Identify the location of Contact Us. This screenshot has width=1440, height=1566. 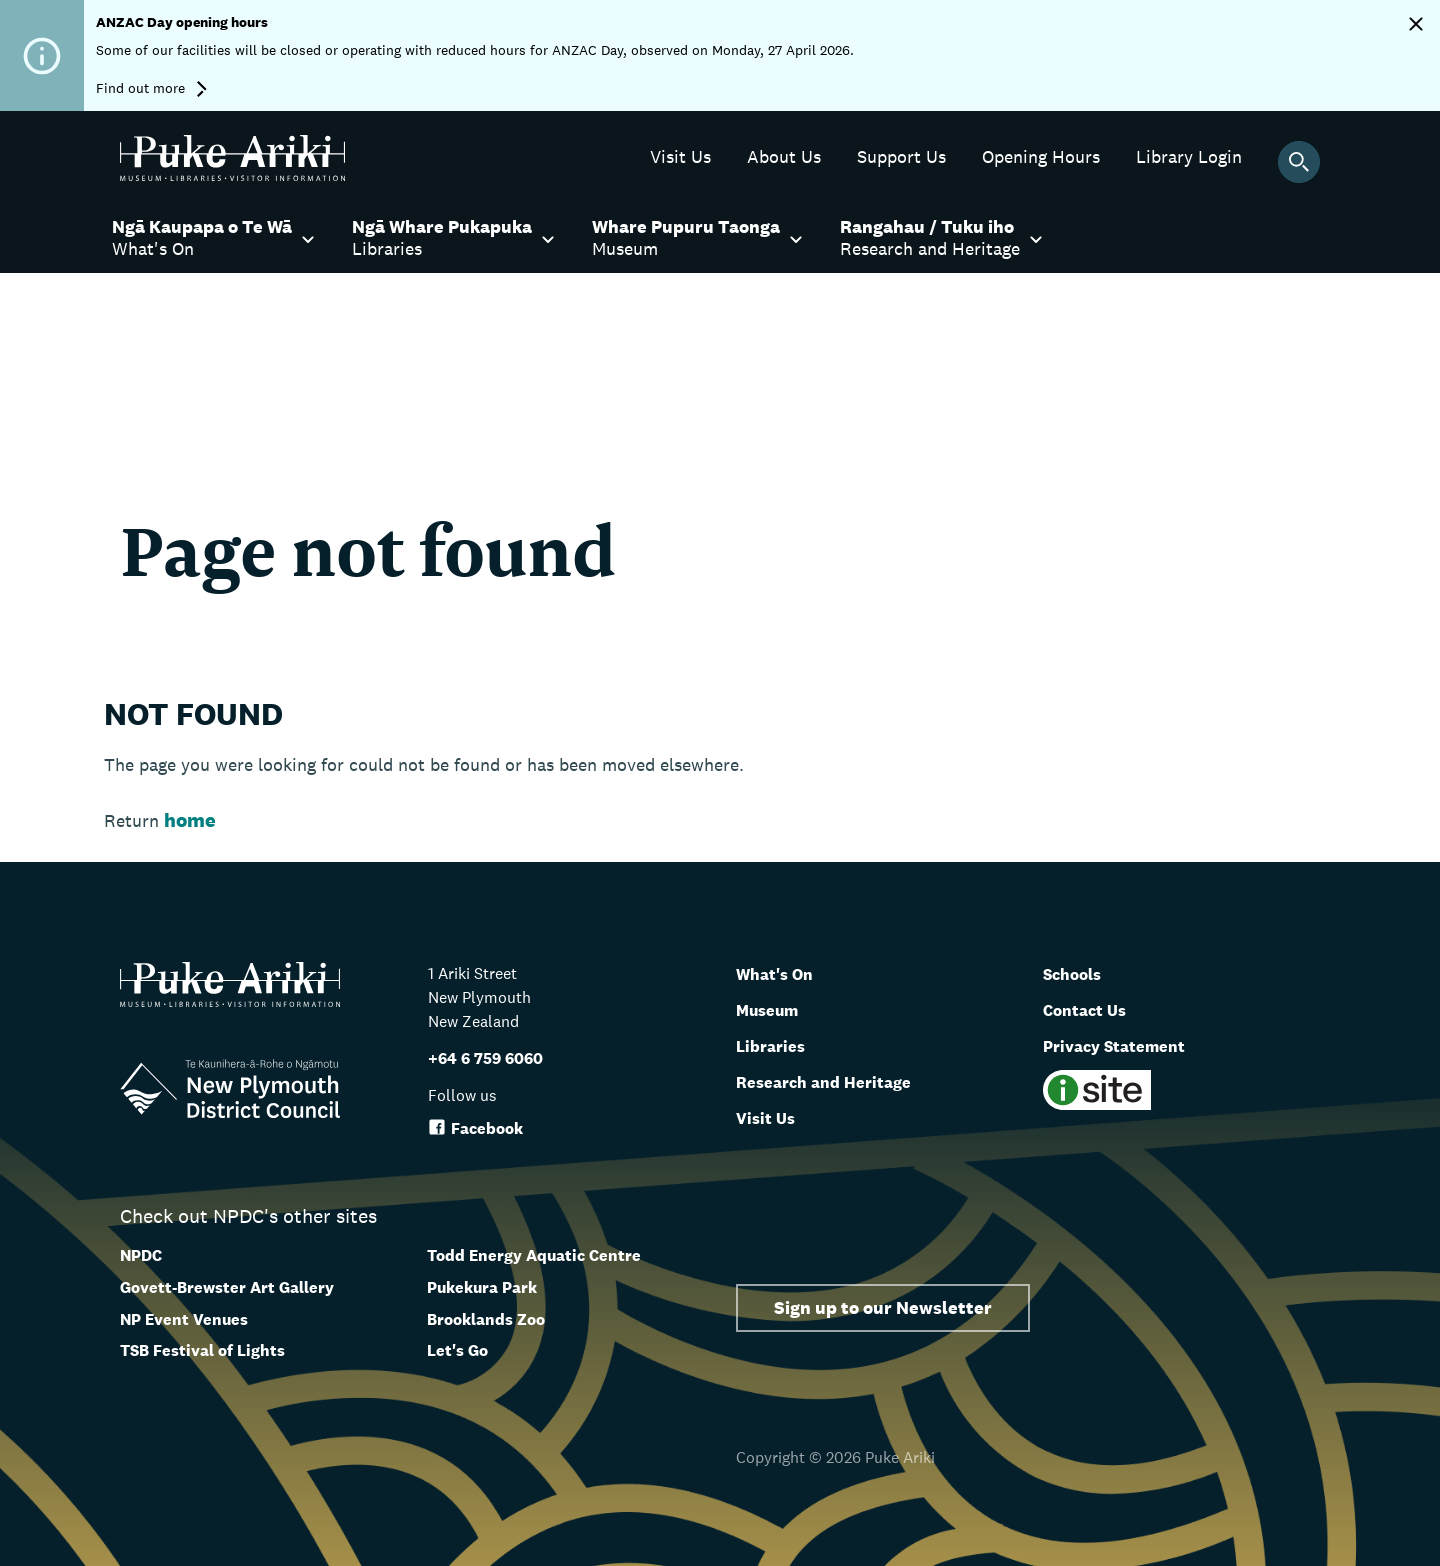
(1093, 1009).